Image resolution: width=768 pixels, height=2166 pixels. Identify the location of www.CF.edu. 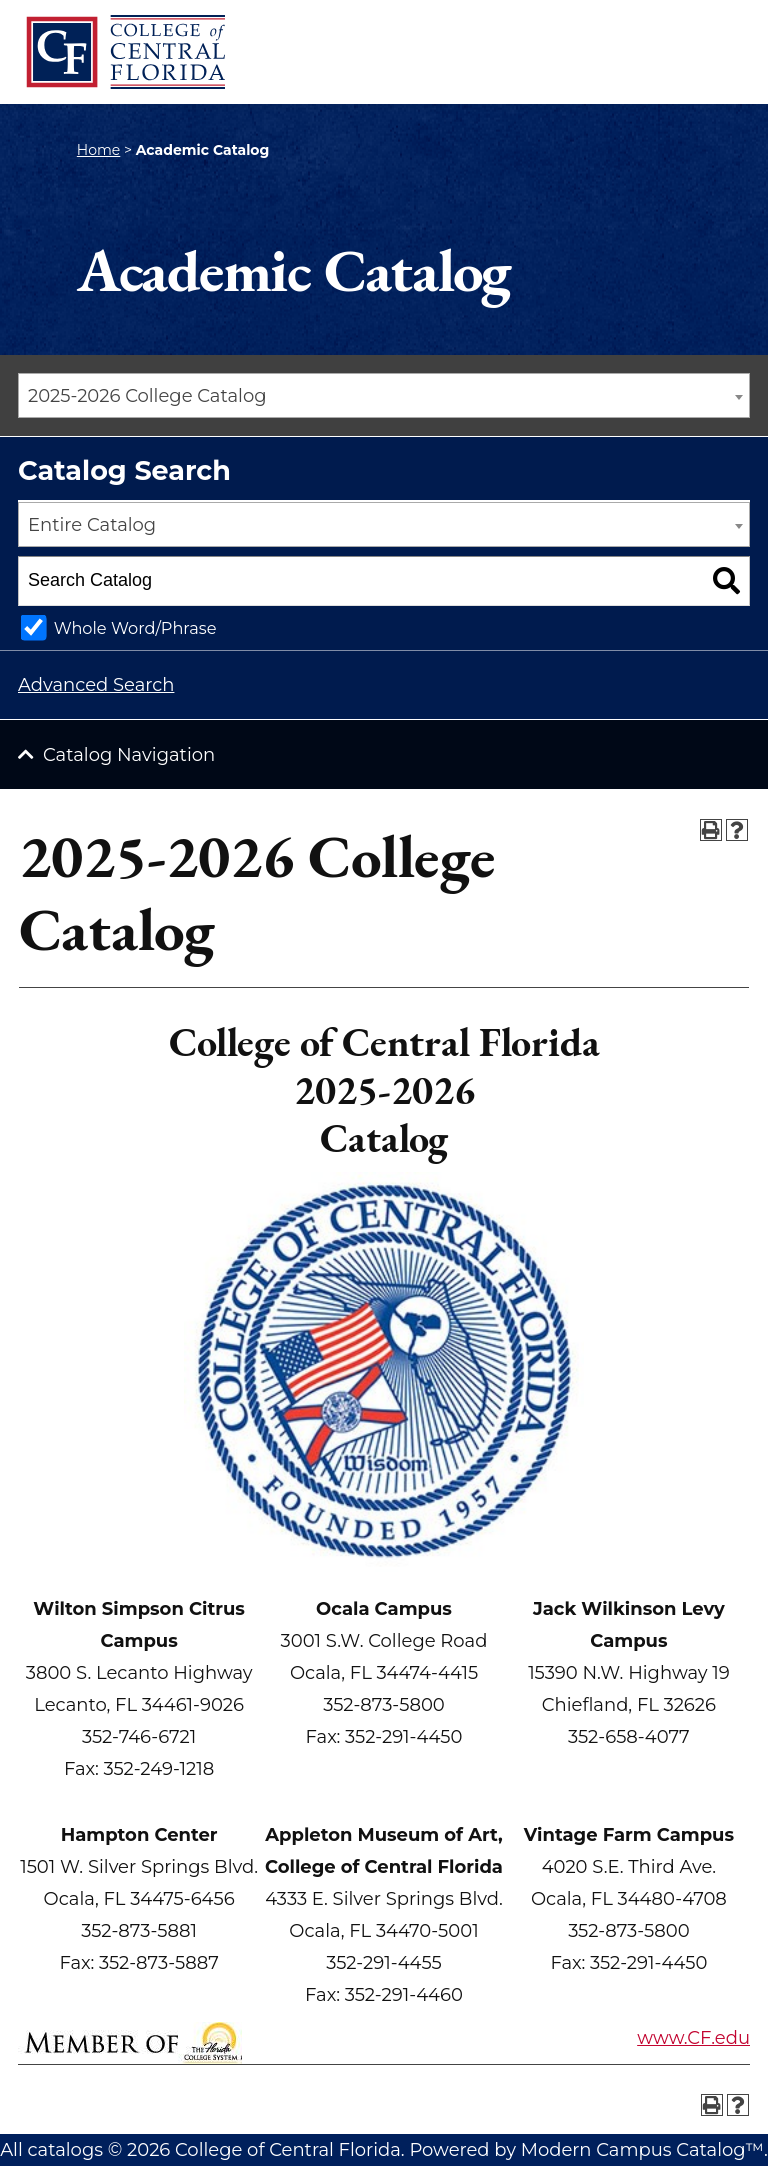
(693, 2038).